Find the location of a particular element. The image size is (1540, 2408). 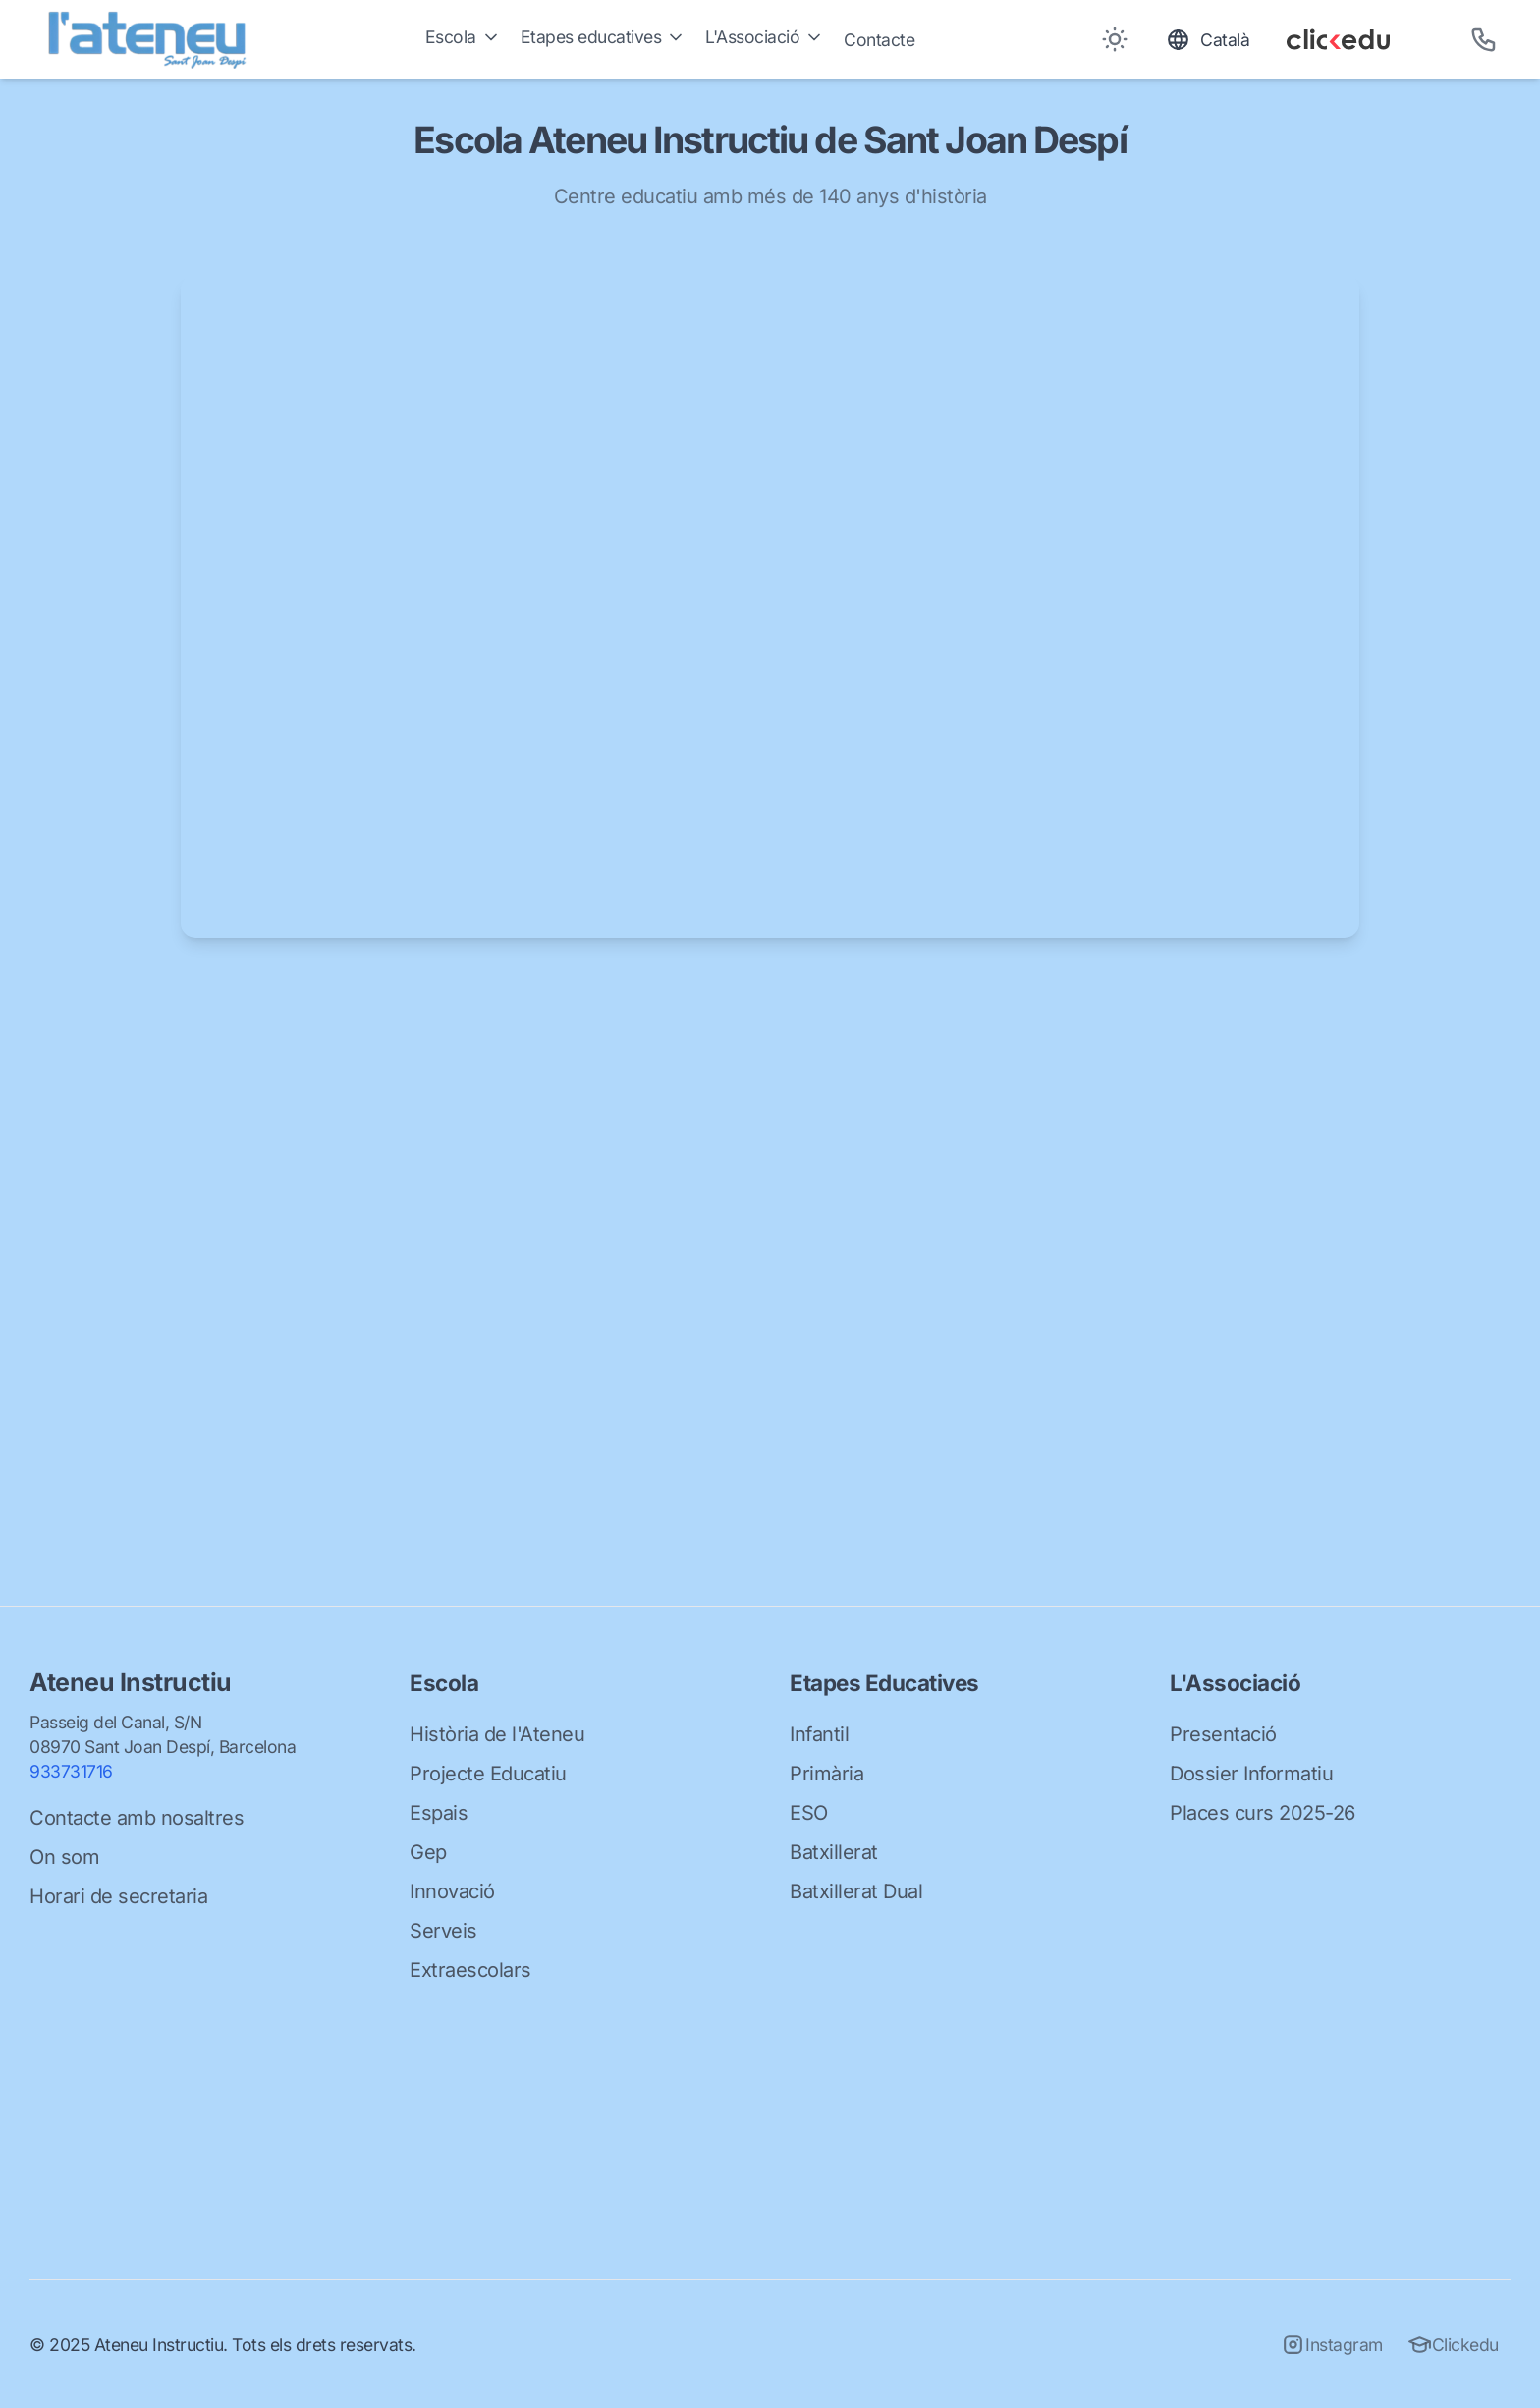

Horari de secretaria is located at coordinates (118, 1896).